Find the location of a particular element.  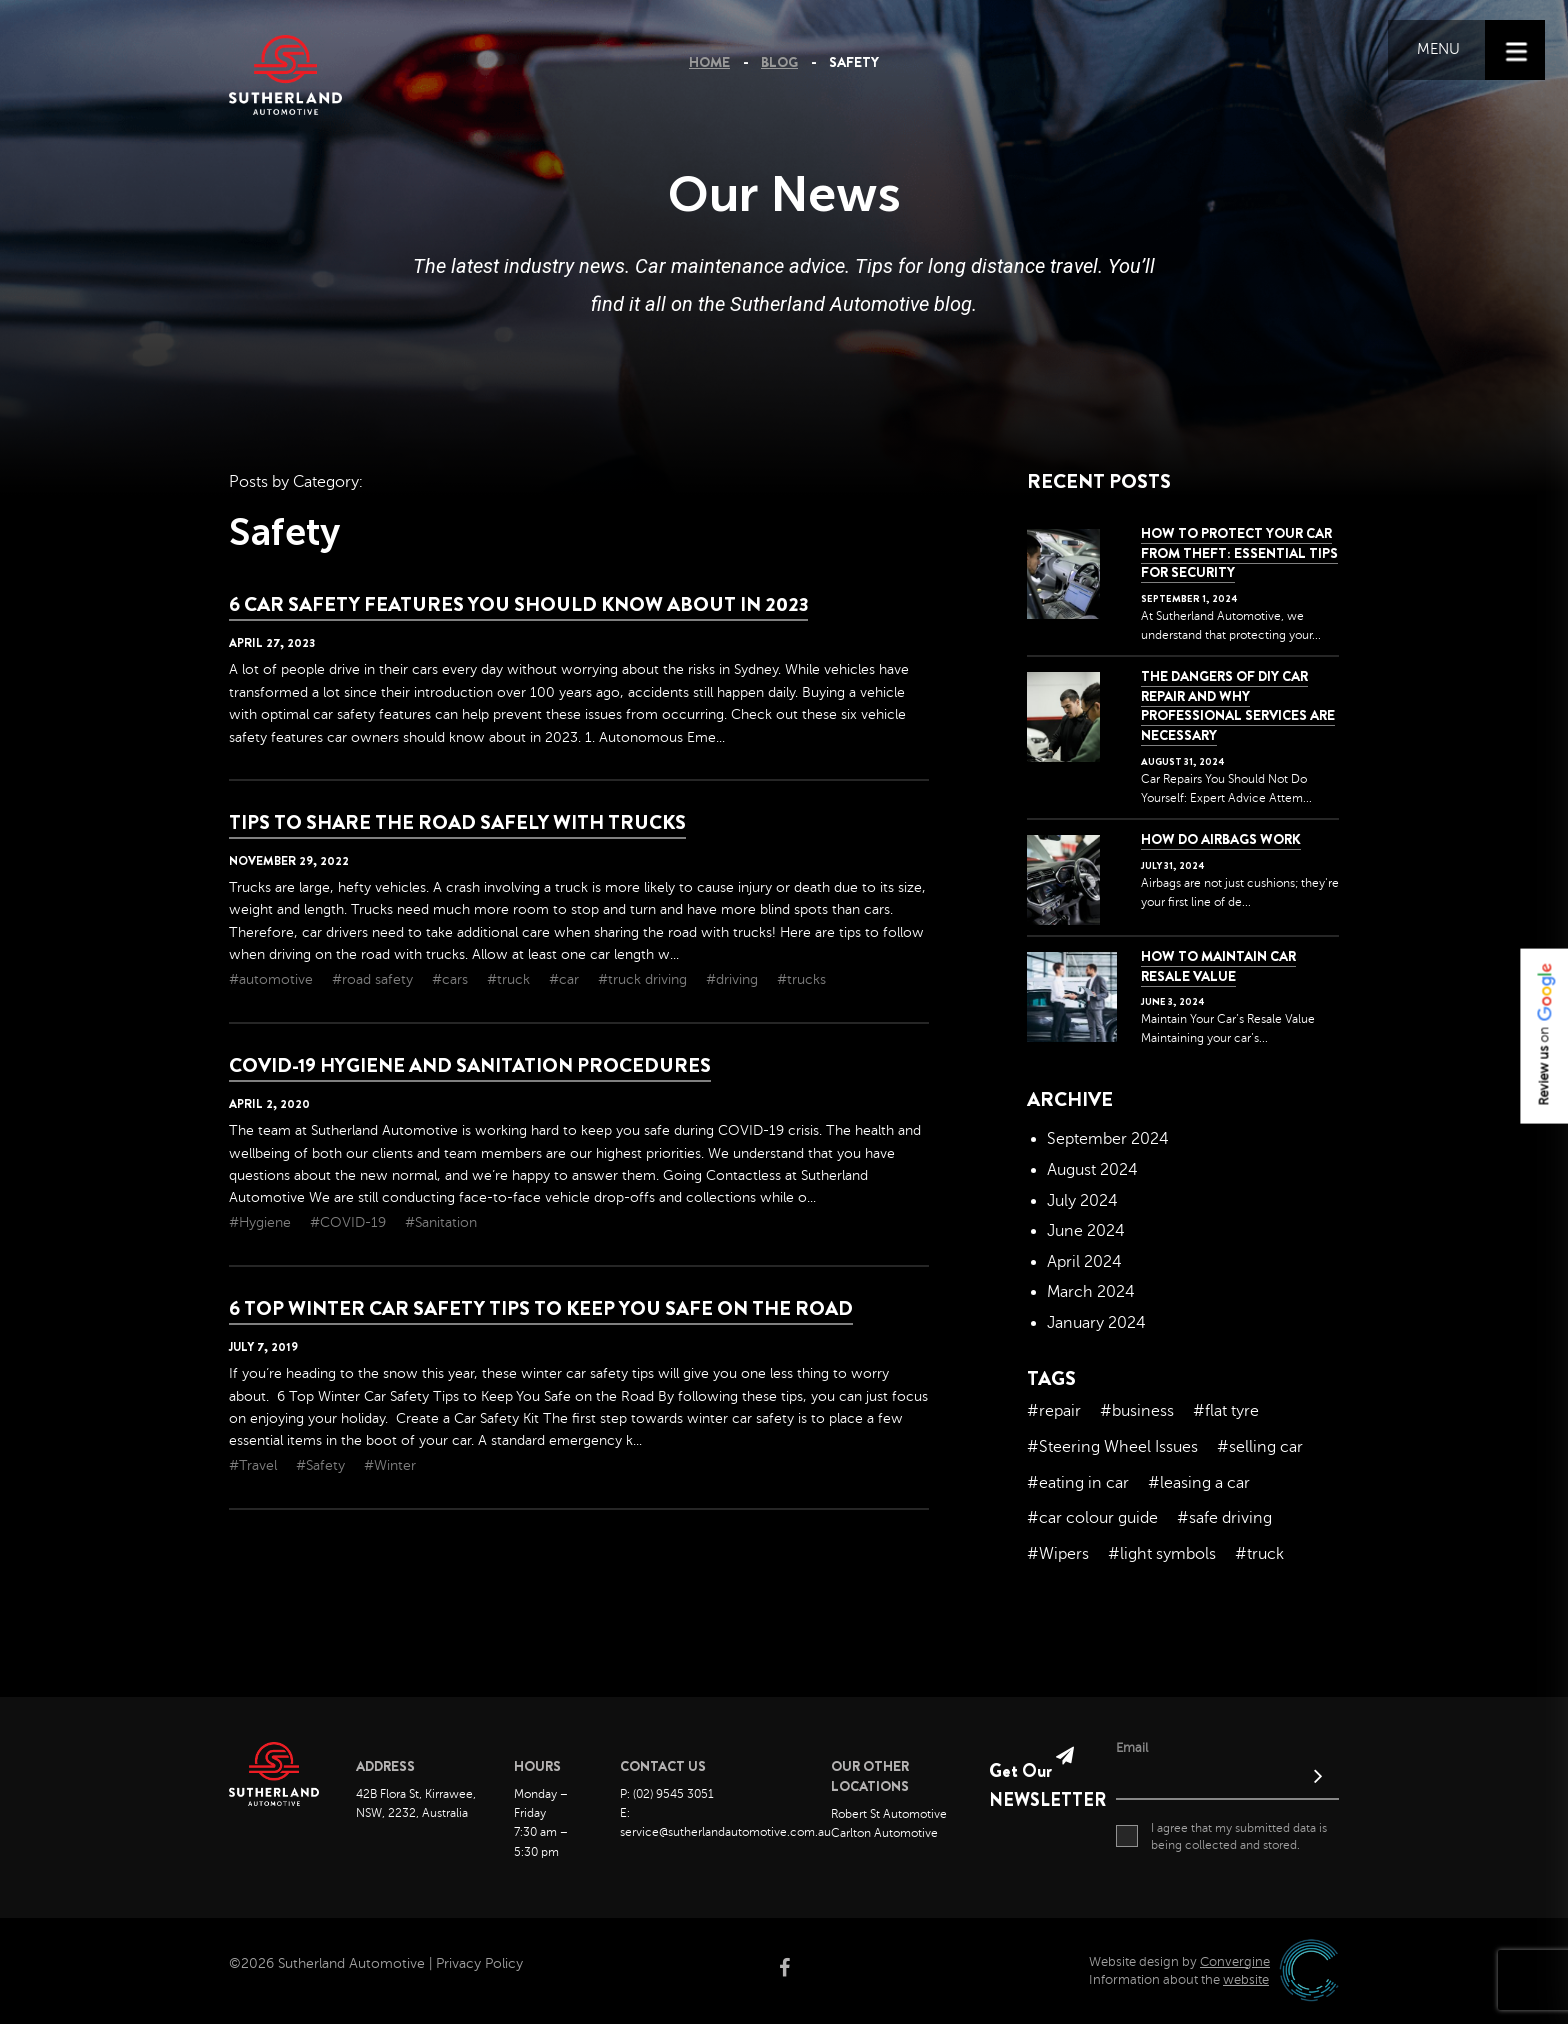

P: (02) 9545 3051 is located at coordinates (667, 1794).